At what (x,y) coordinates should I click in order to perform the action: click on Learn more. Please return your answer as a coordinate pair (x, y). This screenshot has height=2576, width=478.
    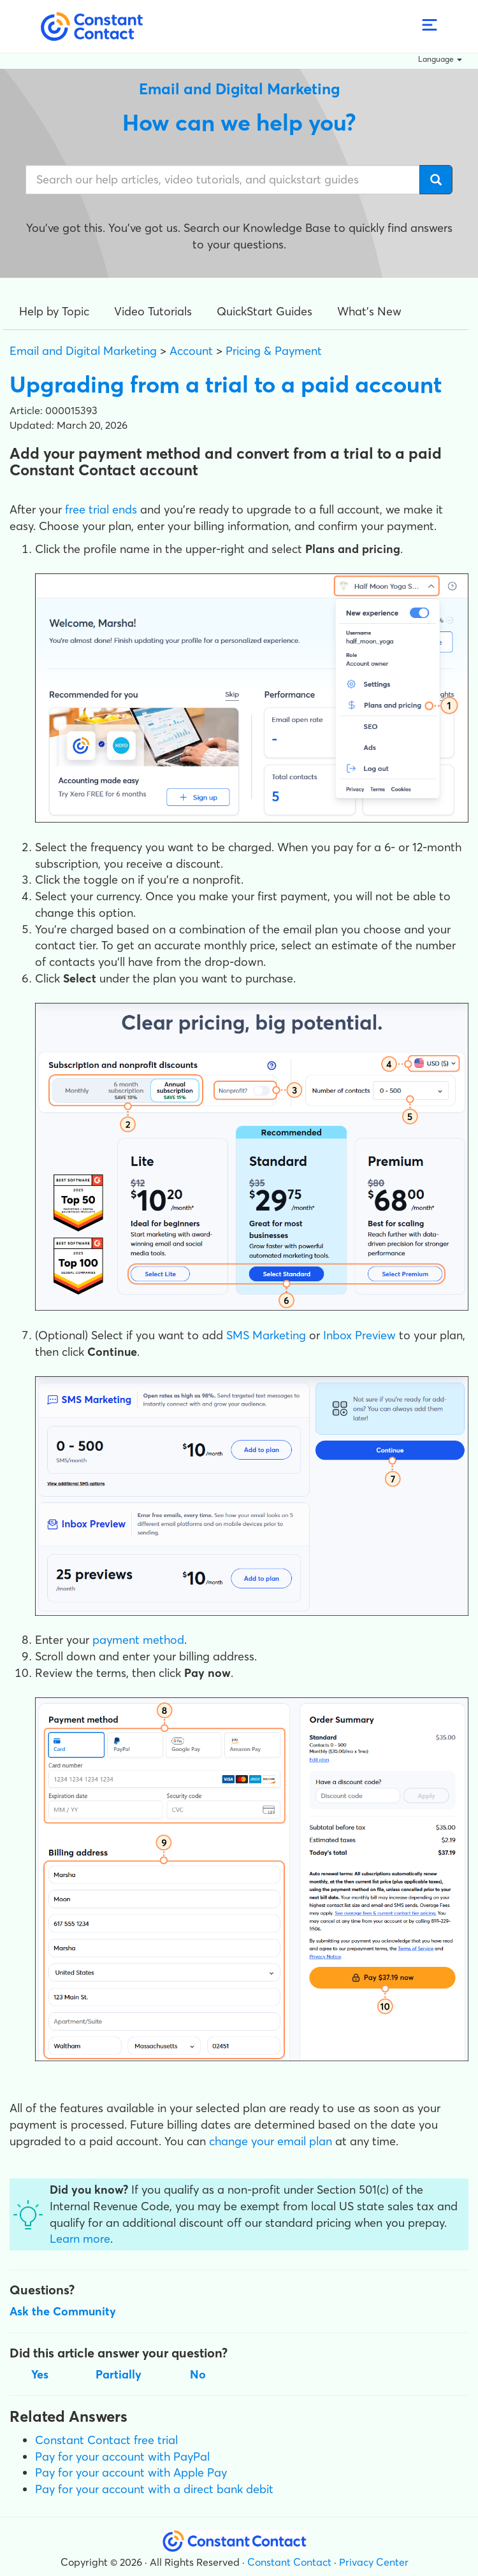
    Looking at the image, I should click on (80, 2238).